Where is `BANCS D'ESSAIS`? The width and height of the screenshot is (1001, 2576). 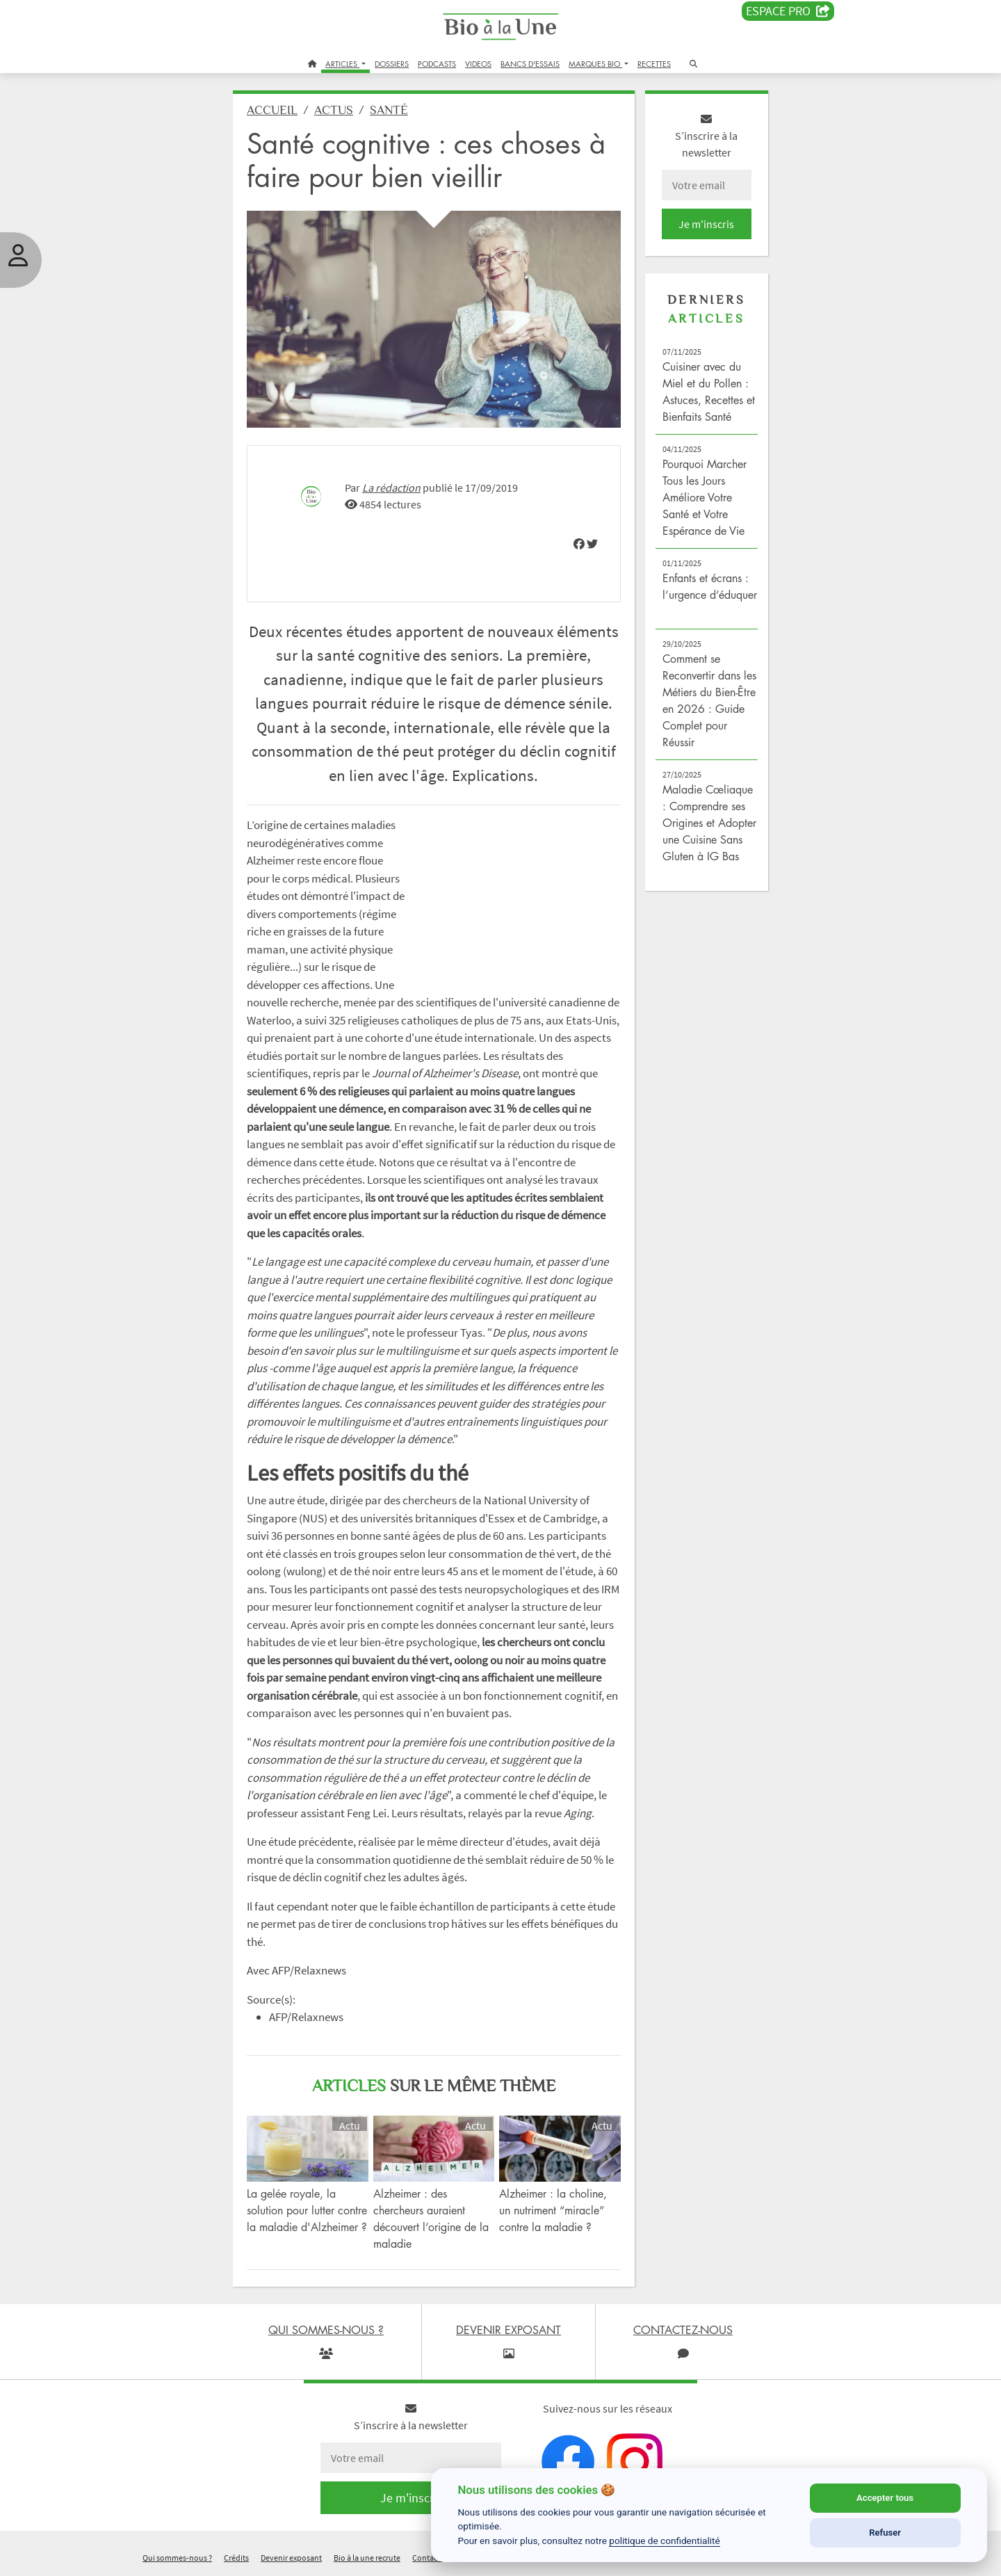
BANCS D'ESSAIS is located at coordinates (530, 63).